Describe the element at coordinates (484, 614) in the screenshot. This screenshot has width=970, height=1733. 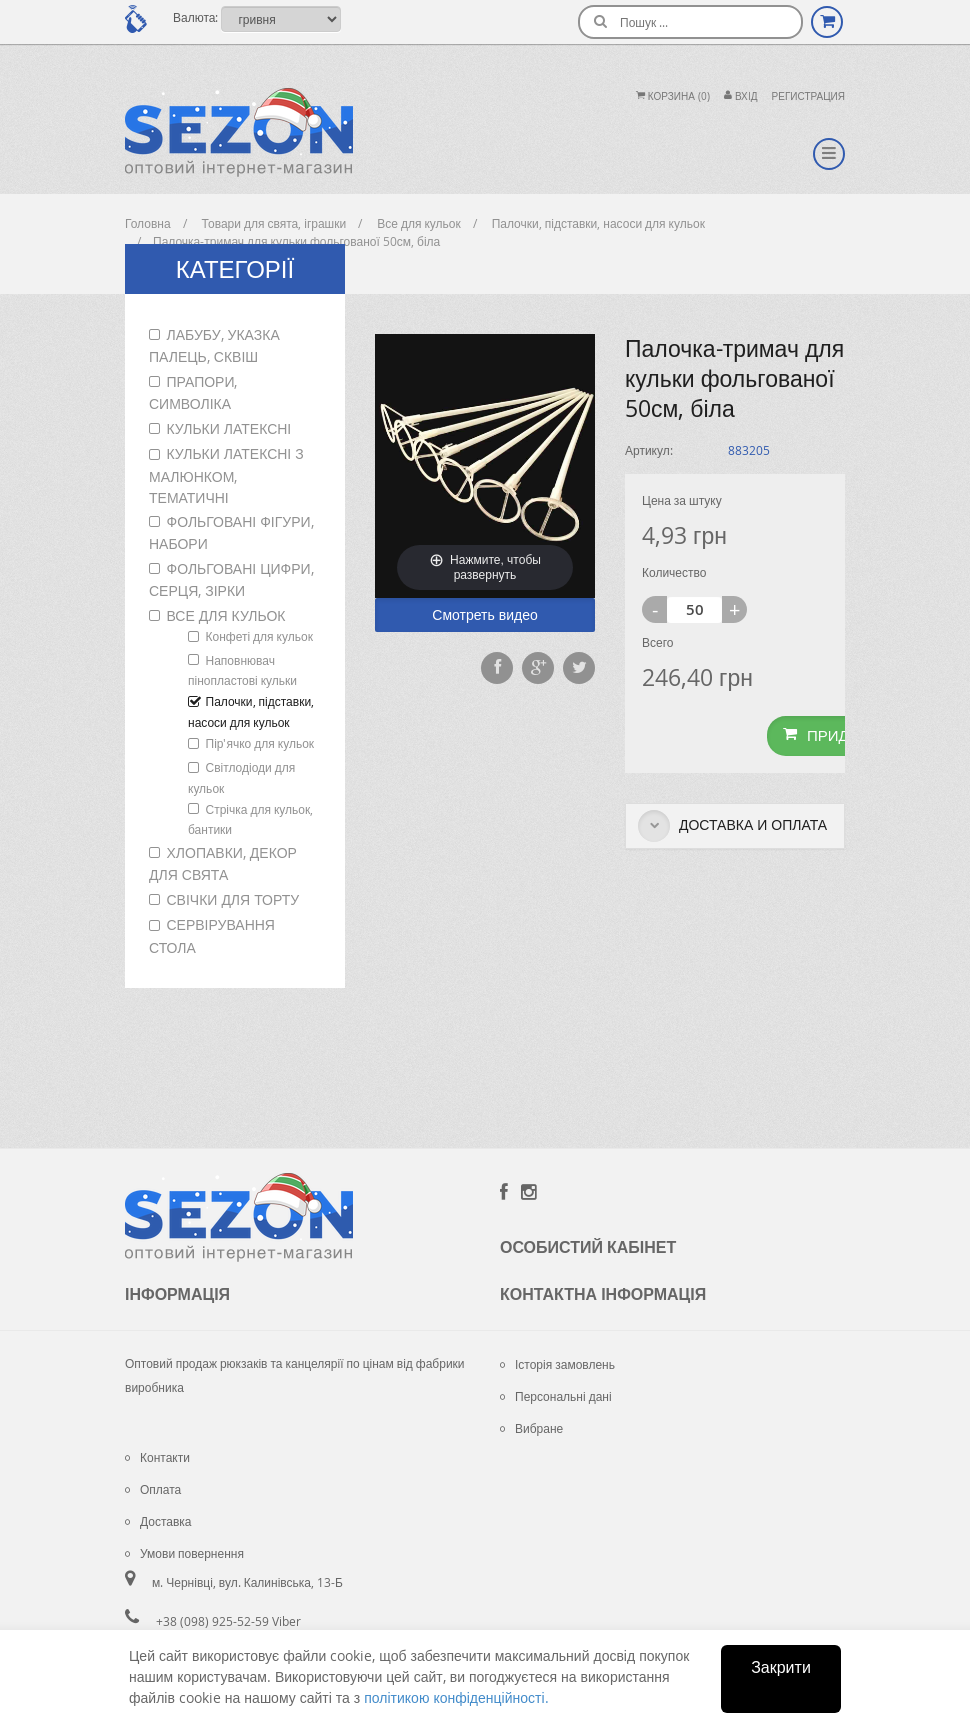
I see `Смотреть видео` at that location.